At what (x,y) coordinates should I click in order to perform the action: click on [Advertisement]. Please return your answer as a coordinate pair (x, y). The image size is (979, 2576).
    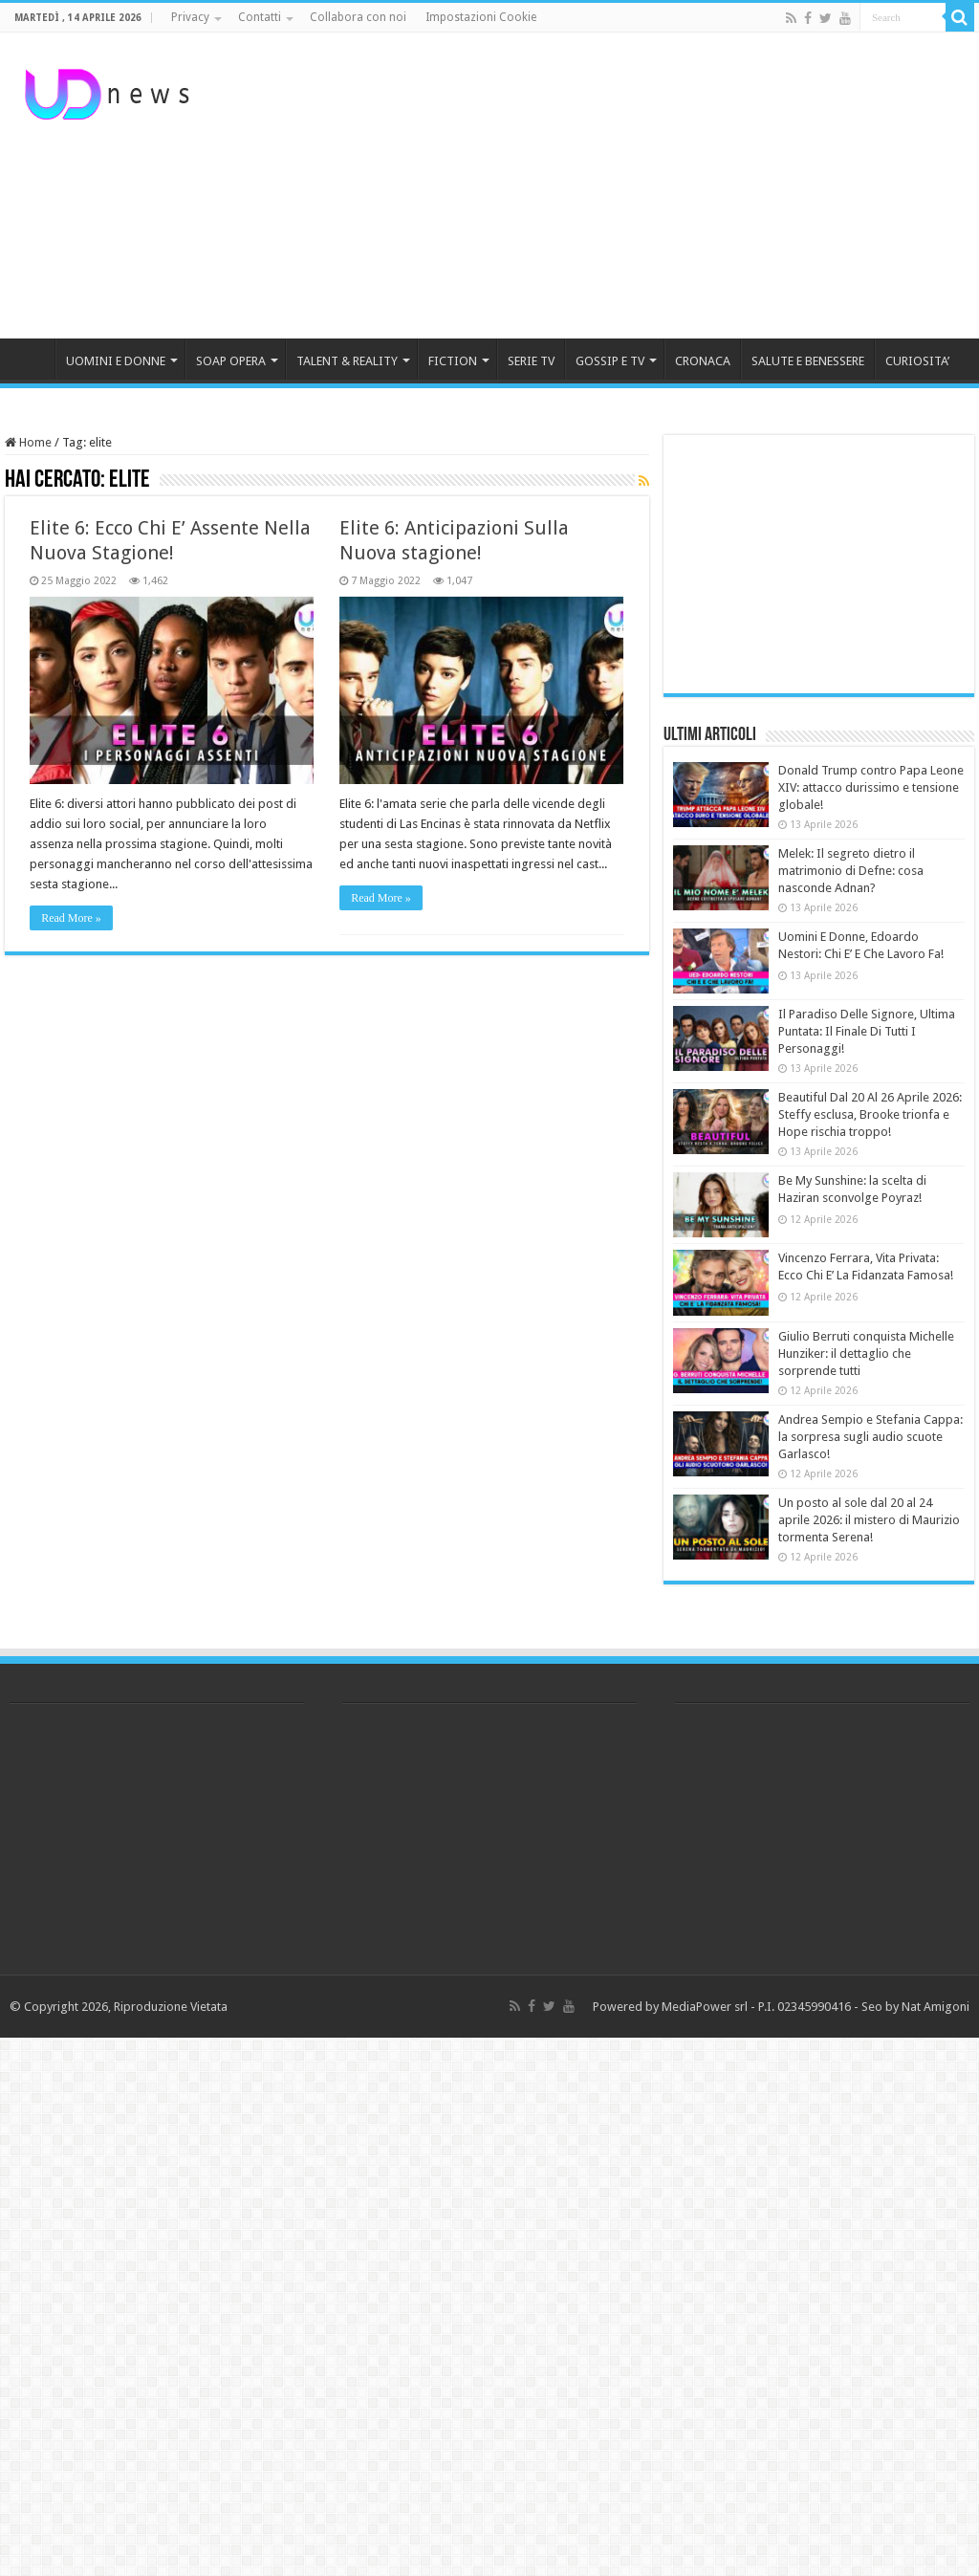
    Looking at the image, I should click on (612, 185).